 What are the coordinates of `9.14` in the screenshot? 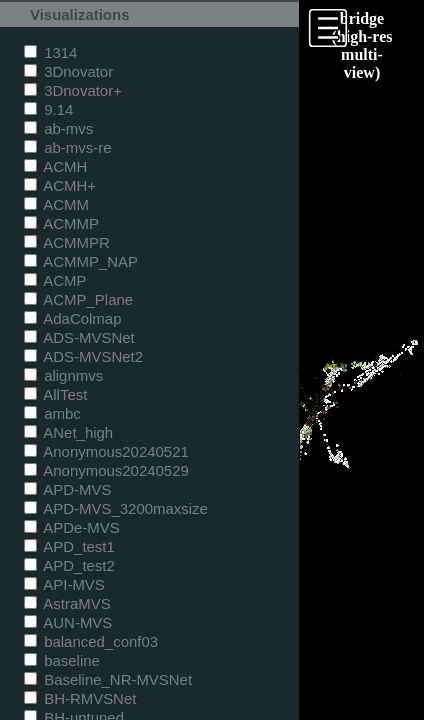 It's located at (48, 109).